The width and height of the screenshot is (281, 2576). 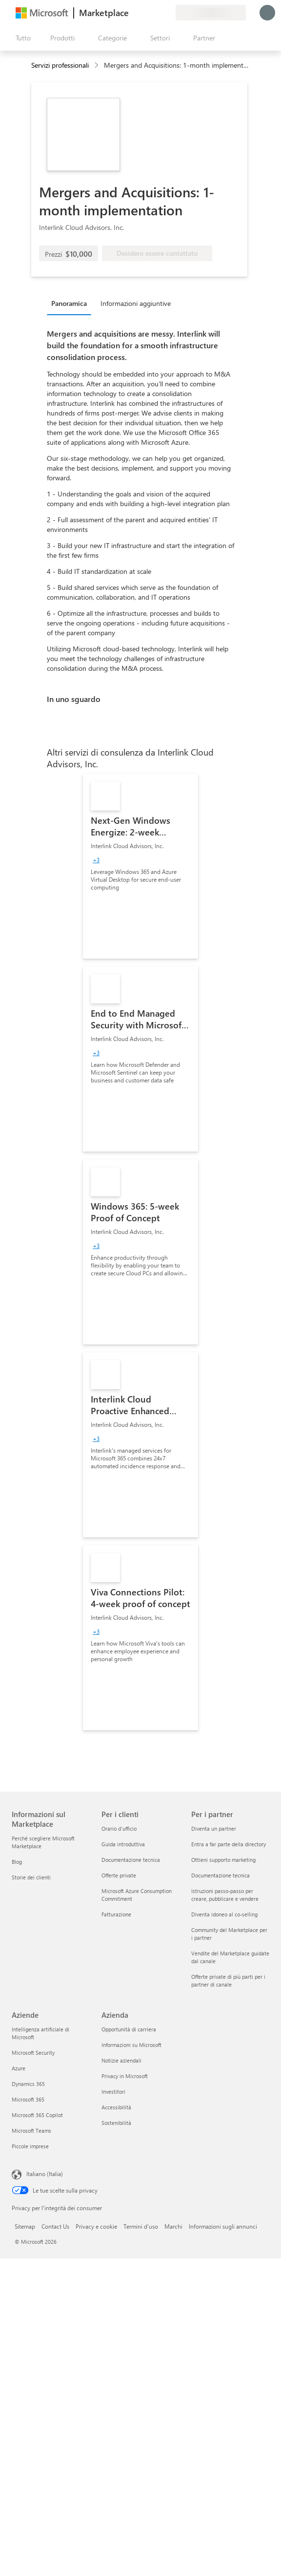 I want to click on Opportunità di carriera [Opportunità di carriera Azienda], so click(x=128, y=2029).